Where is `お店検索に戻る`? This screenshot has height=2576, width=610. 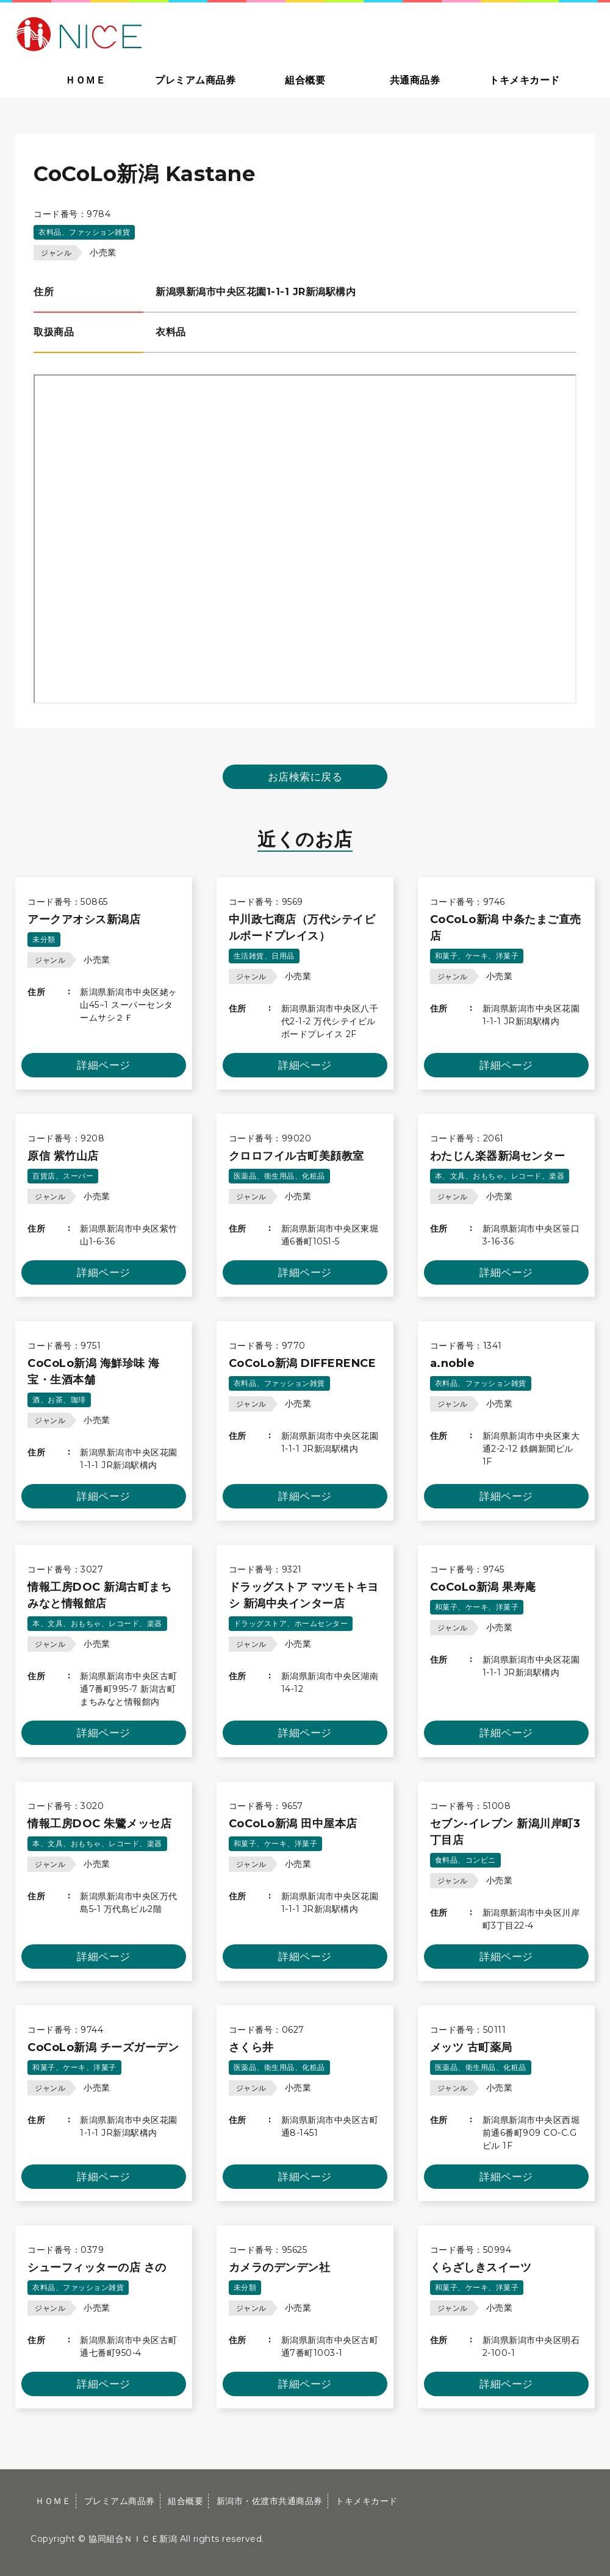 お店検索に戻る is located at coordinates (305, 777).